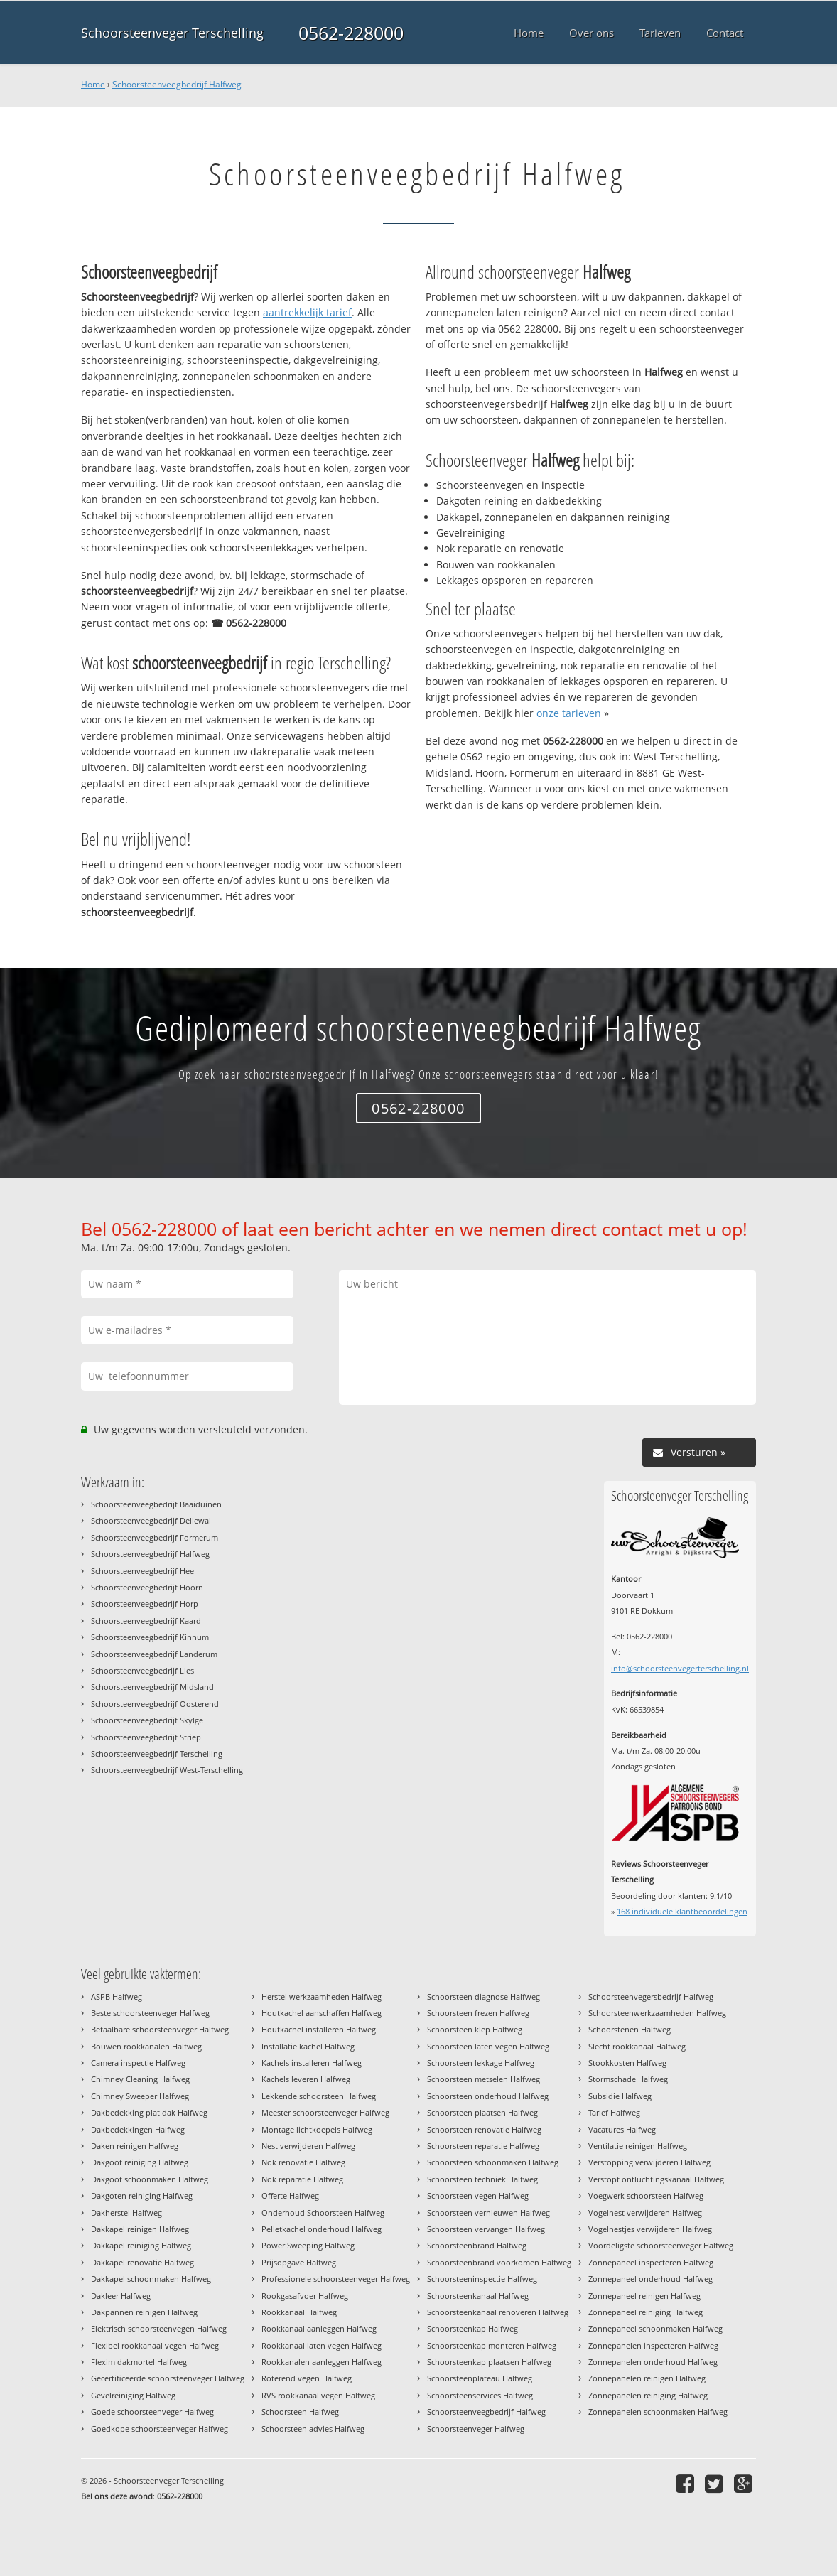 This screenshot has width=837, height=2576. Describe the element at coordinates (653, 2361) in the screenshot. I see `Zonnepanelen onderhoud Halfweg` at that location.